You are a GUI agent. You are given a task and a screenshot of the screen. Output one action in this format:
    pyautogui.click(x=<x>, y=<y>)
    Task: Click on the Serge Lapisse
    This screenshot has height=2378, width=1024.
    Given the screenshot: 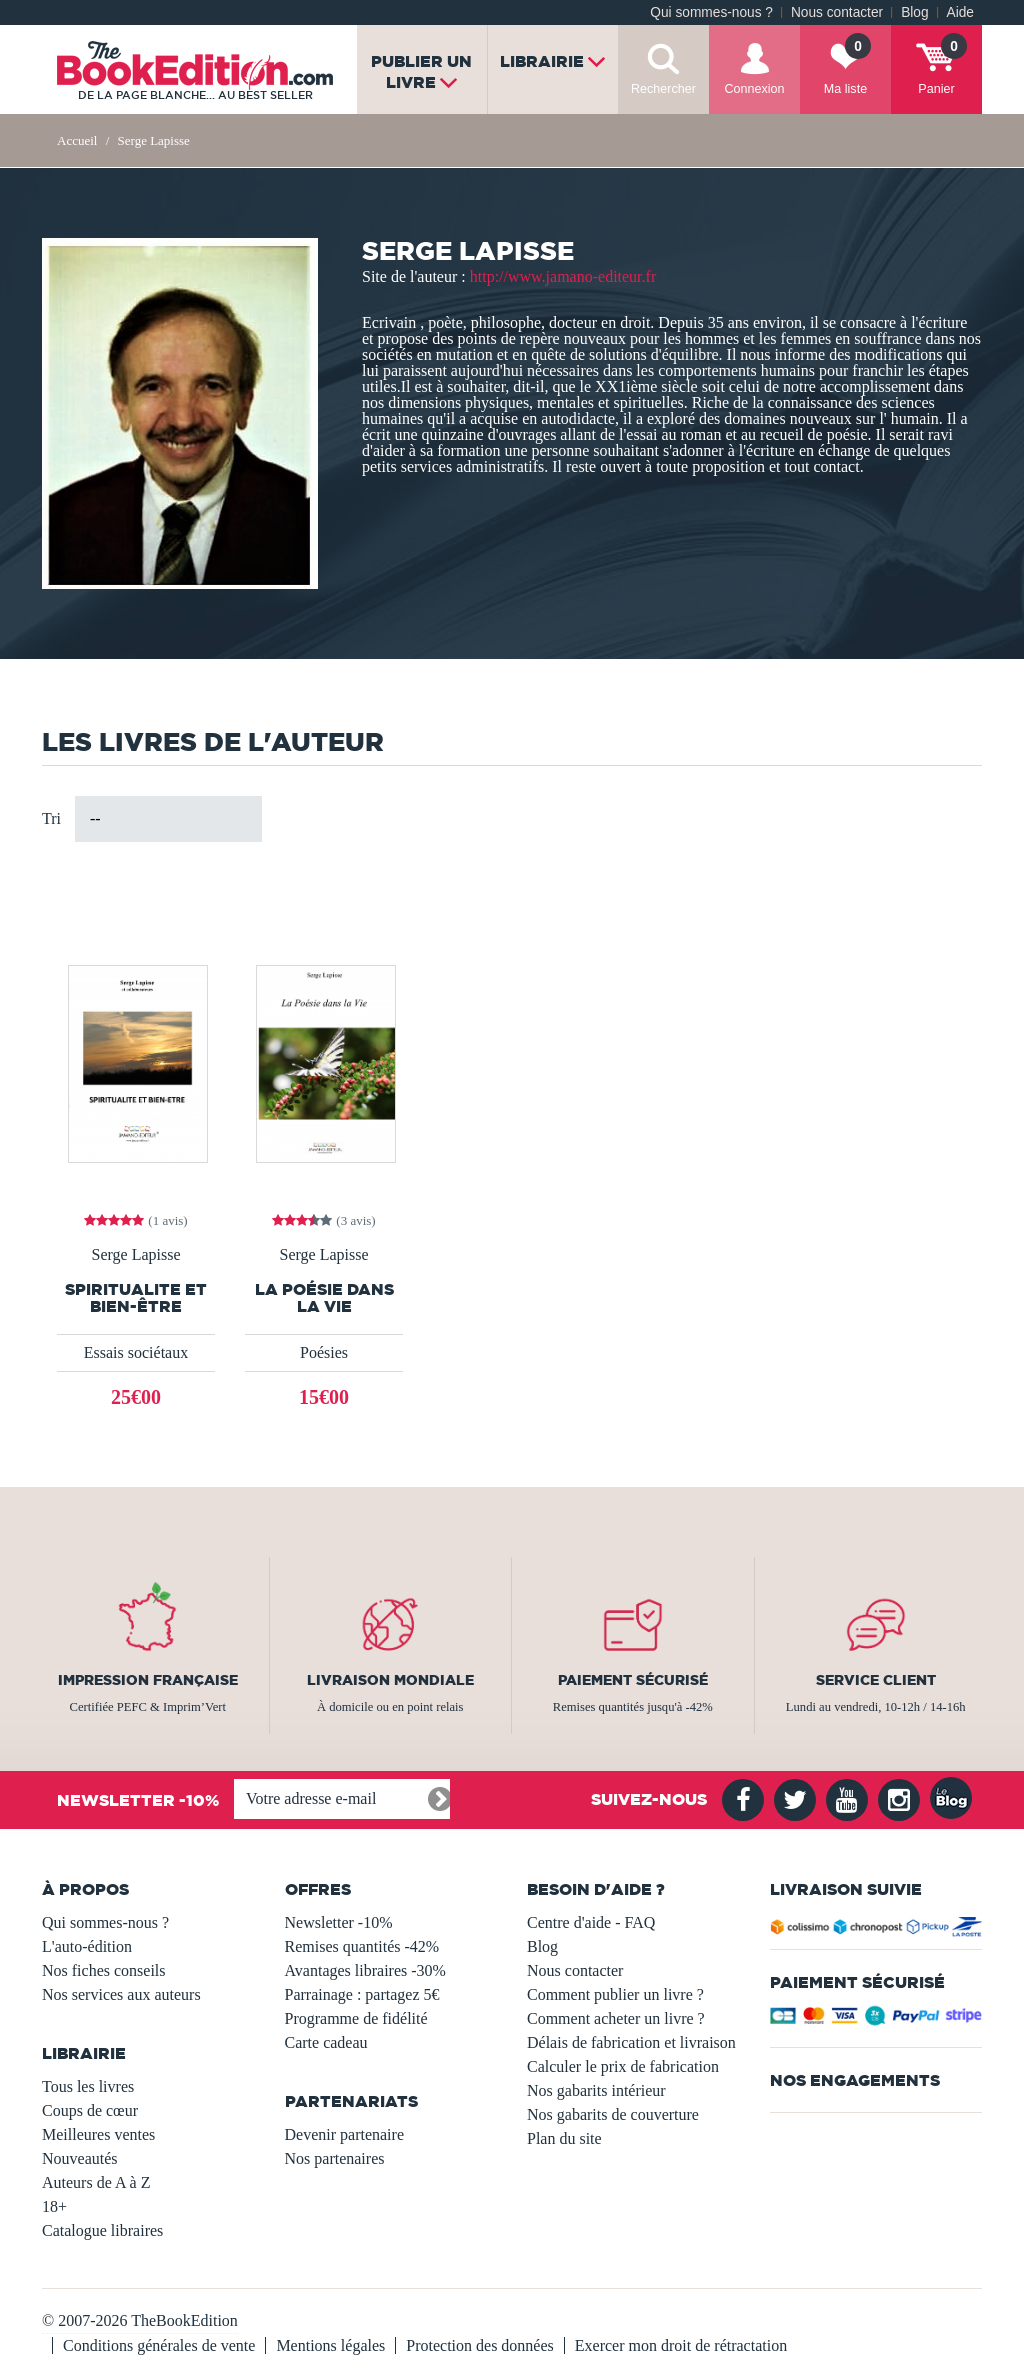 What is the action you would take?
    pyautogui.click(x=135, y=1255)
    